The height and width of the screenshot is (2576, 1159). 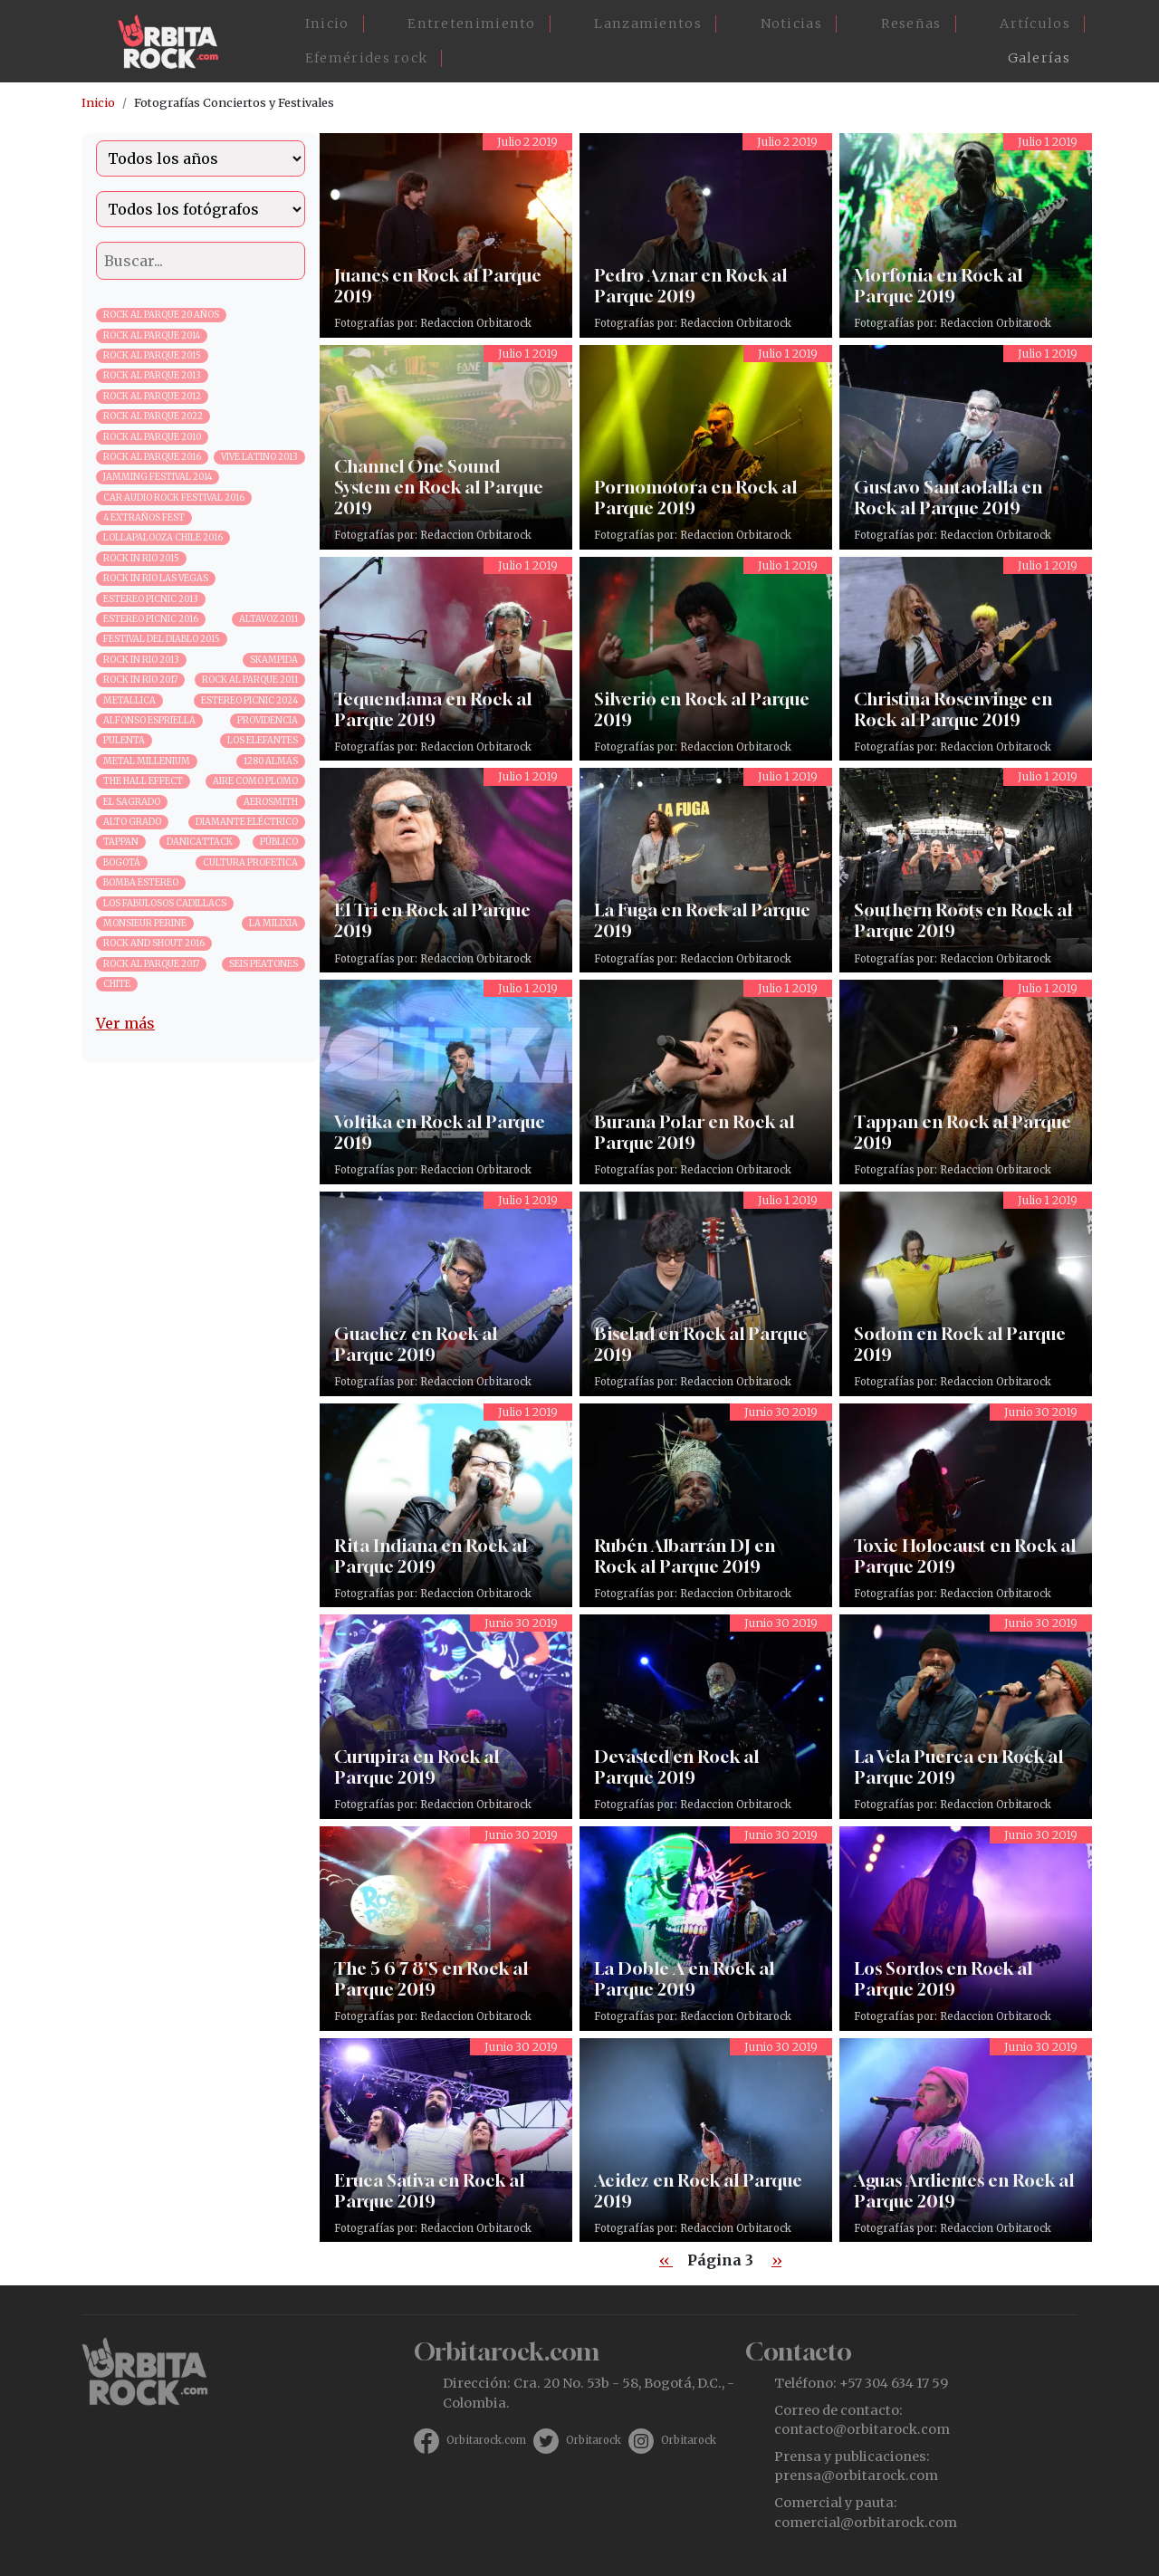 What do you see at coordinates (366, 58) in the screenshot?
I see `Efemérides rock` at bounding box center [366, 58].